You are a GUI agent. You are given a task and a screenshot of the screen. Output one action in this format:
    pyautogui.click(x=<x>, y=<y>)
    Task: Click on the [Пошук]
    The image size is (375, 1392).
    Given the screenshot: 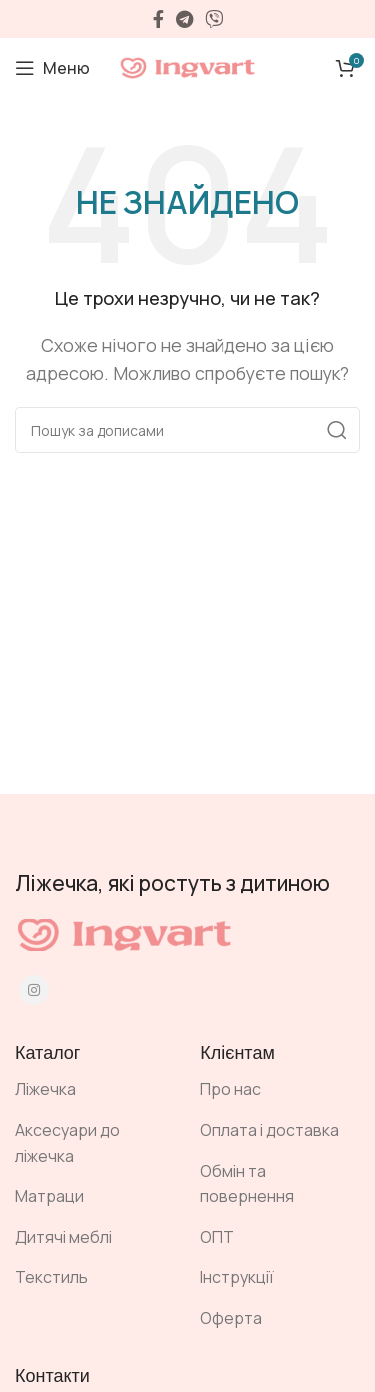 What is the action you would take?
    pyautogui.click(x=187, y=430)
    